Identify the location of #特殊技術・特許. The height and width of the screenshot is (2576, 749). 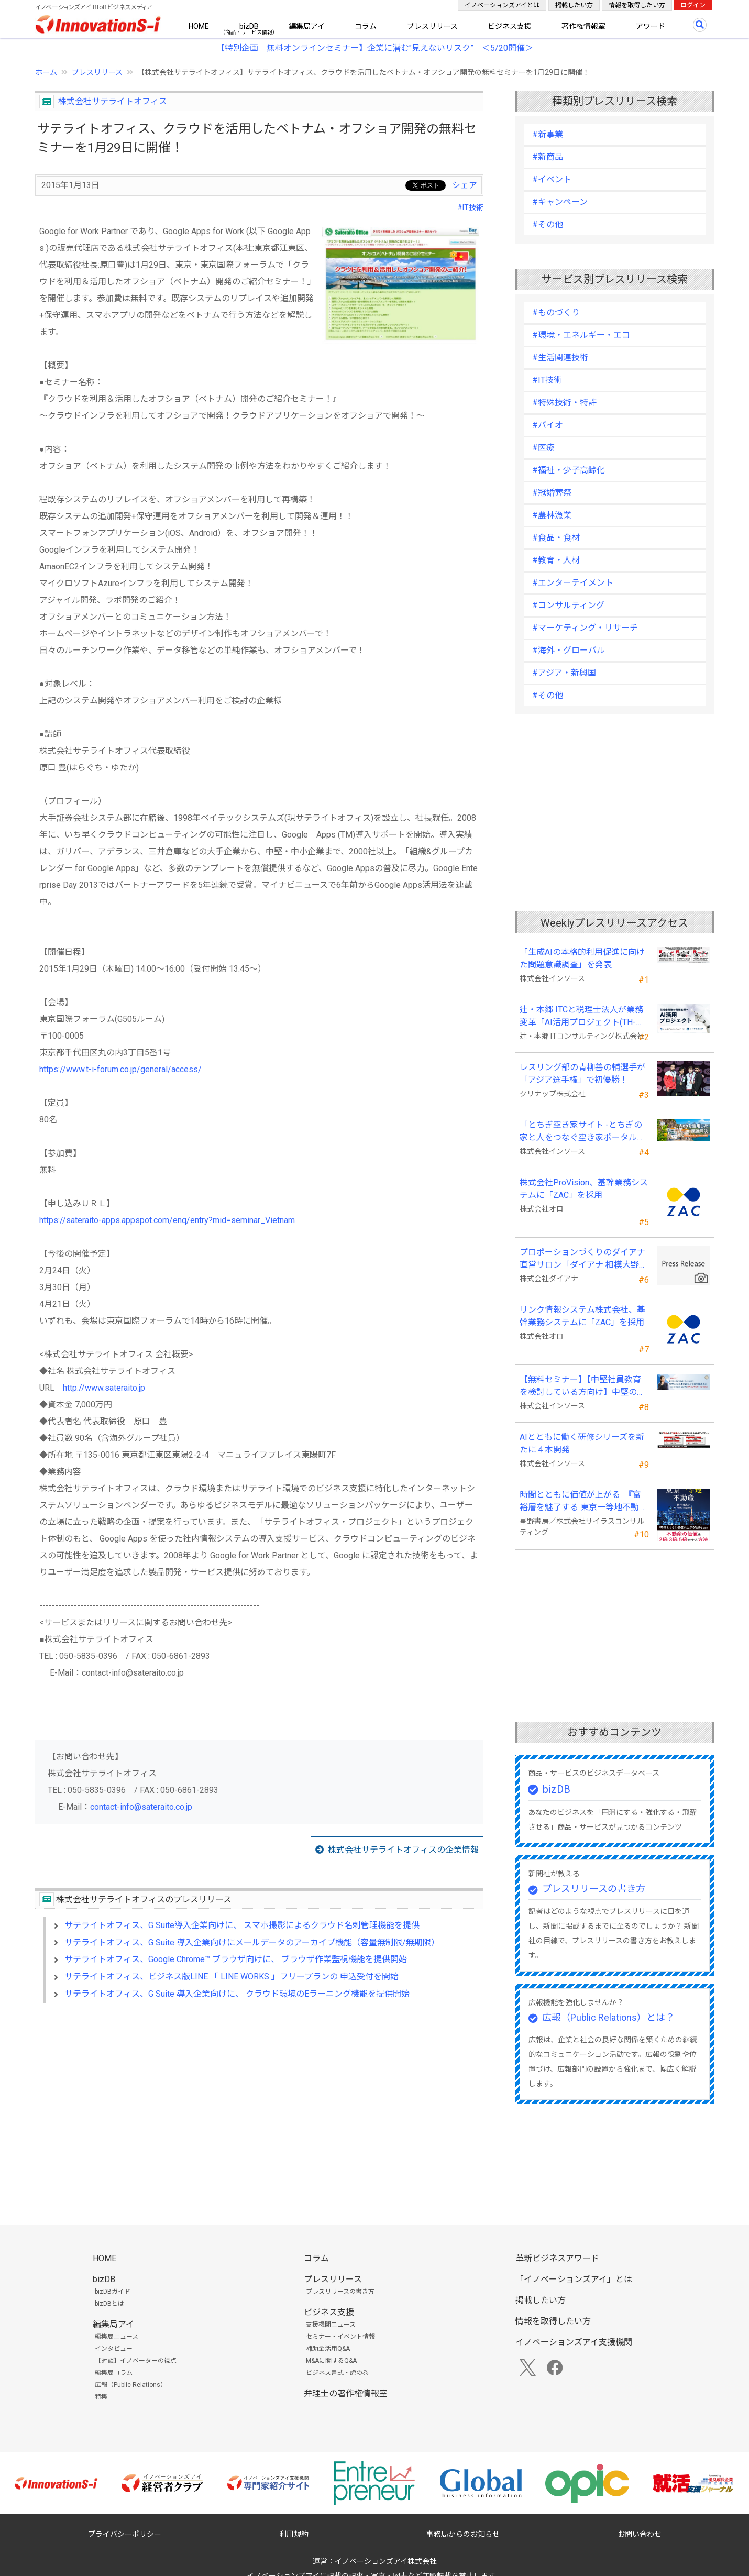
(564, 403).